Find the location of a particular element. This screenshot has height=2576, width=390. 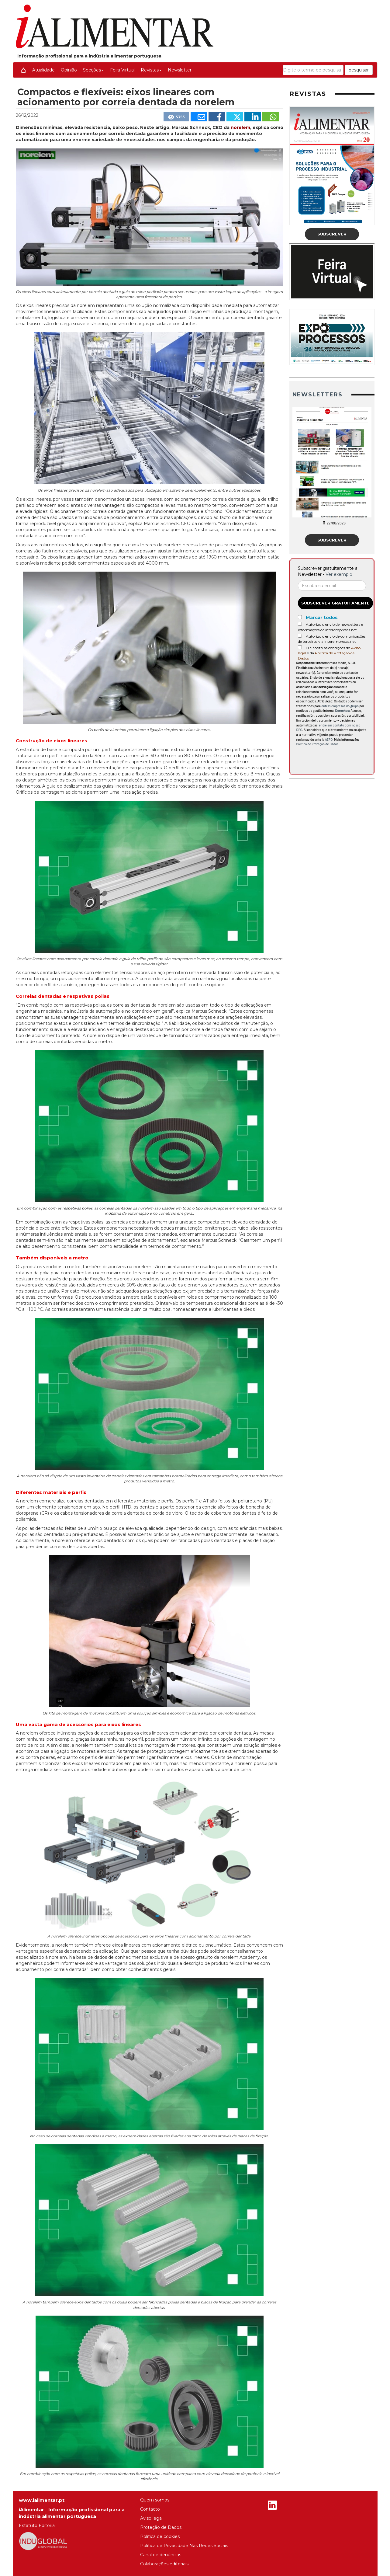

Newsletter is located at coordinates (180, 70).